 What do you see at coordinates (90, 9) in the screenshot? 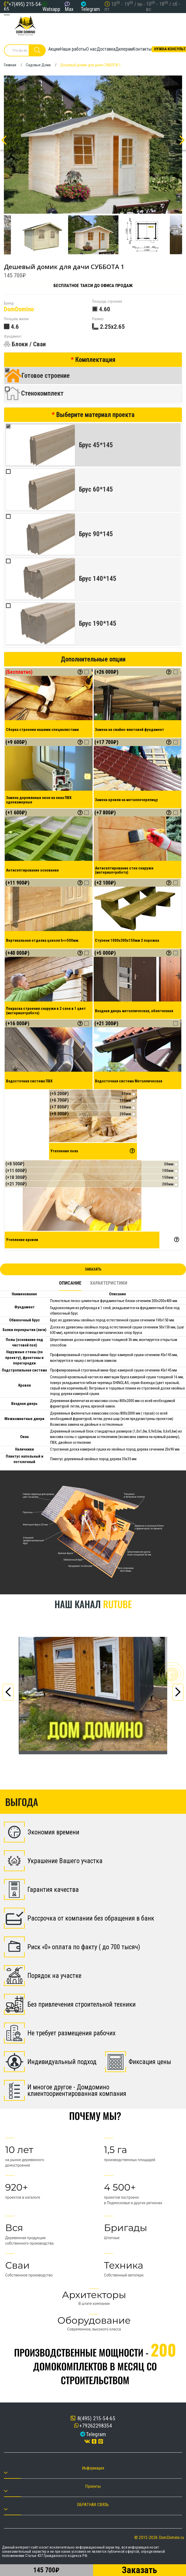
I see `Telegram` at bounding box center [90, 9].